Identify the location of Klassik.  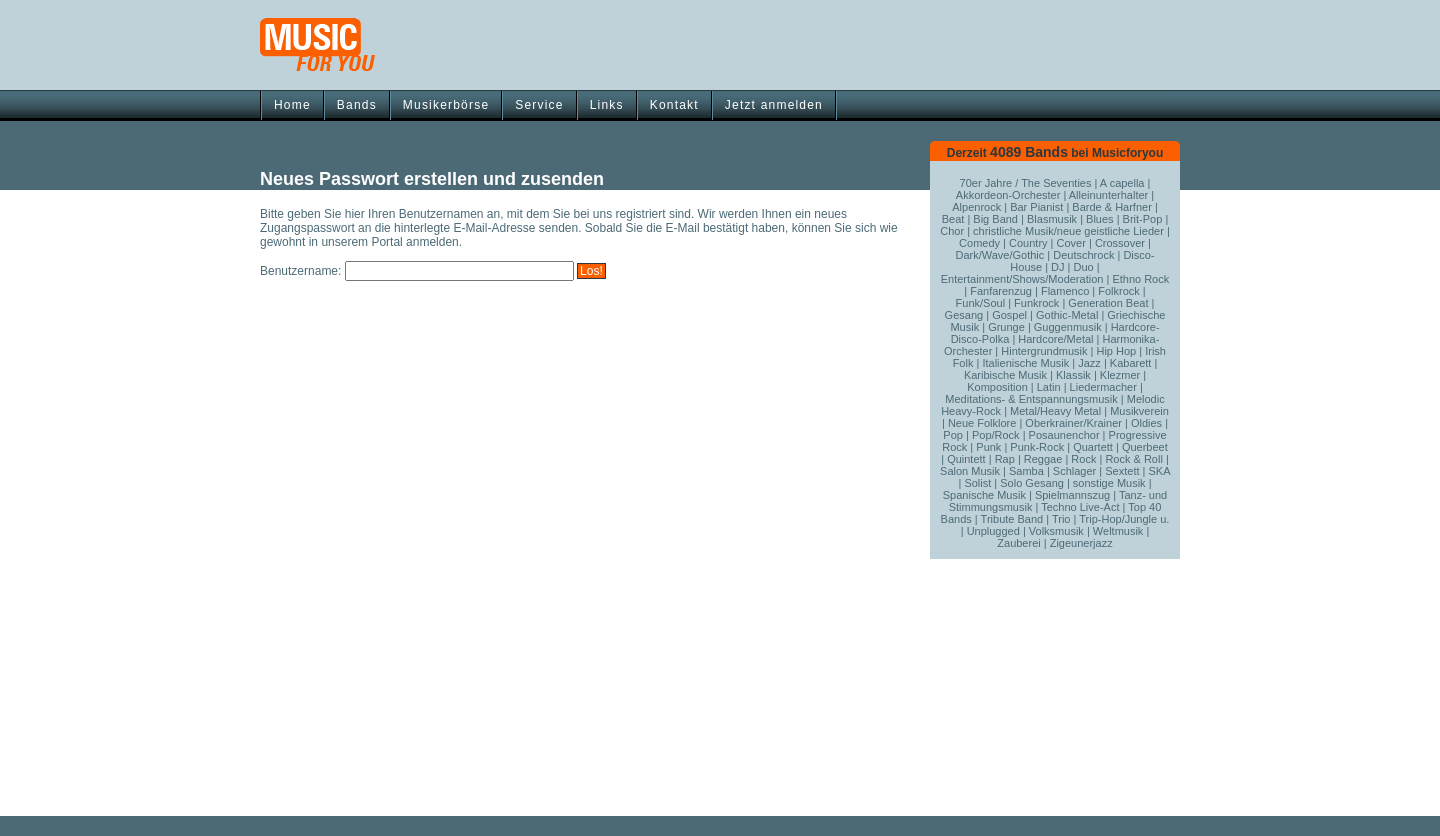
(1073, 375).